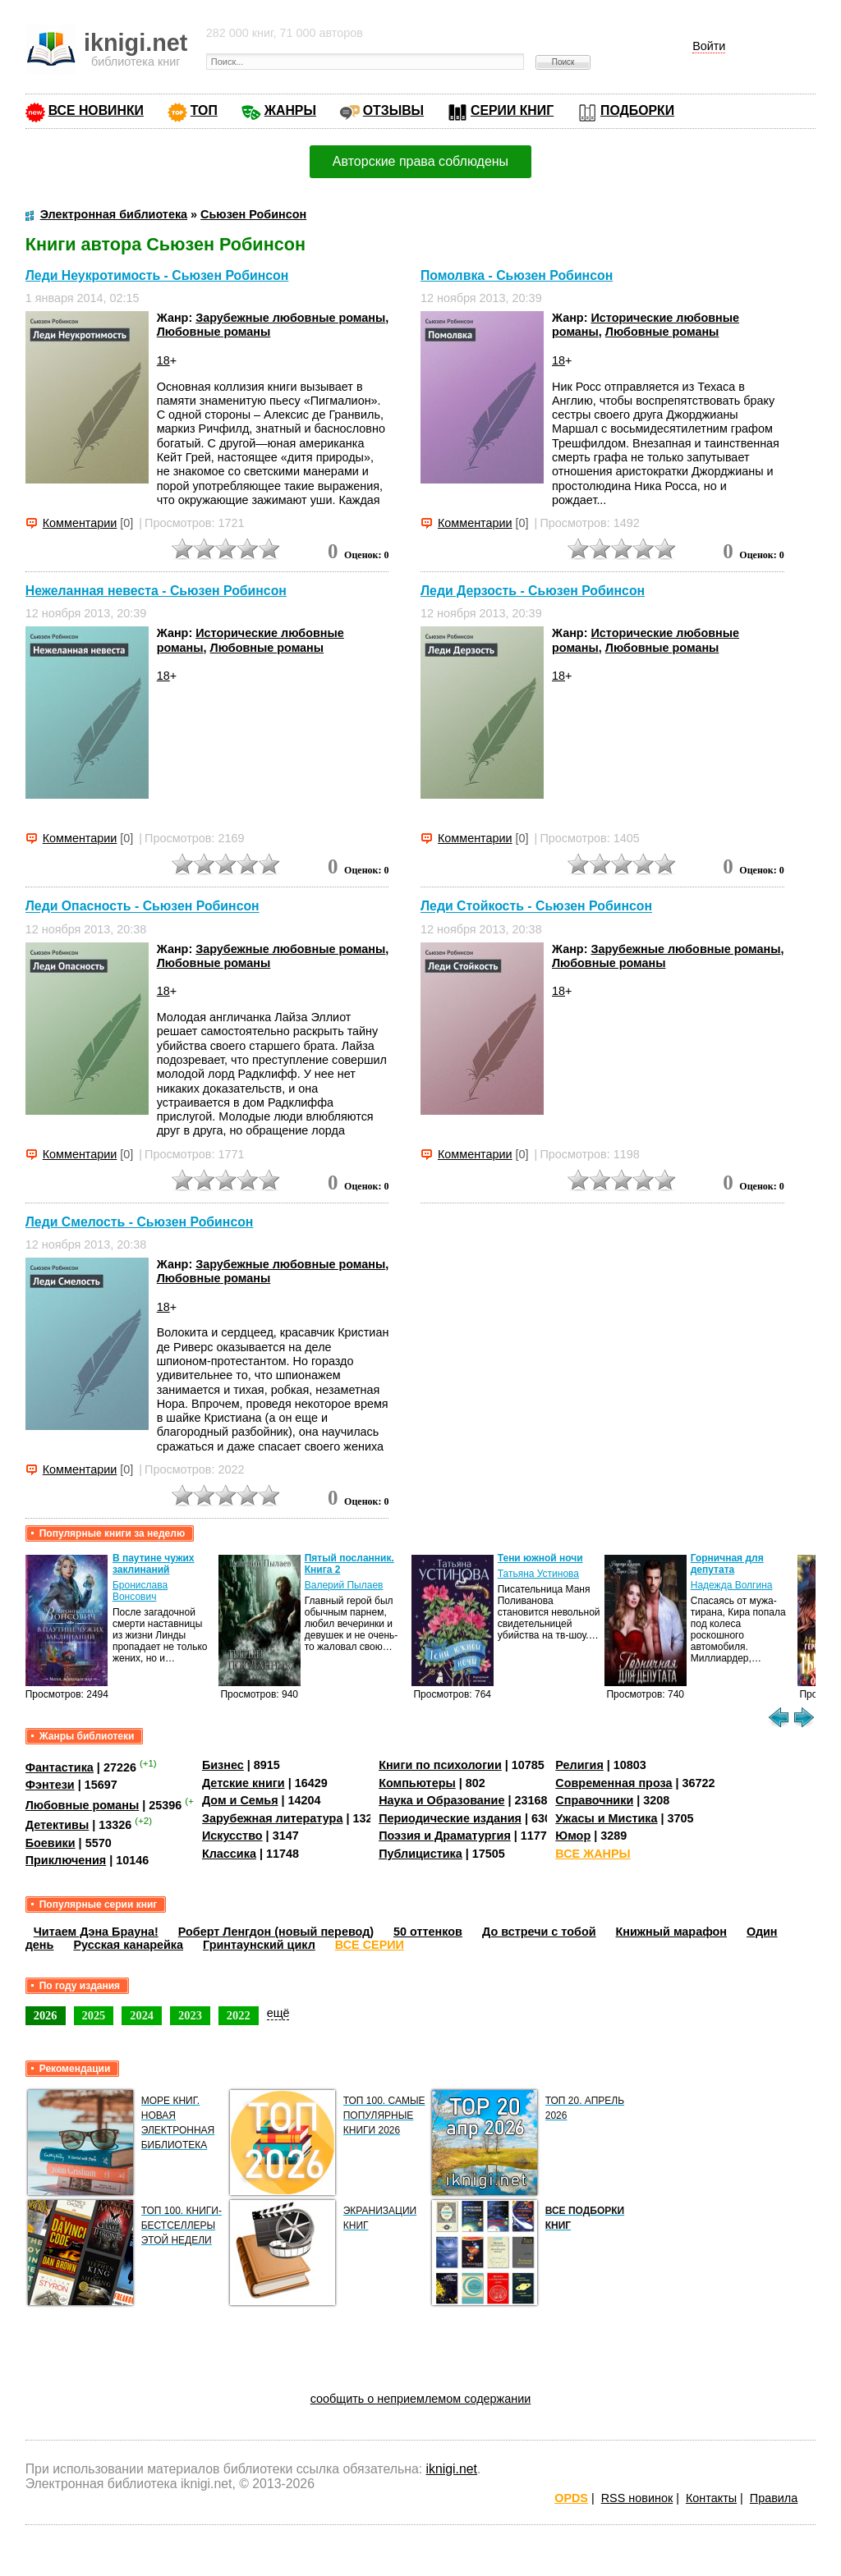 The image size is (841, 2576). What do you see at coordinates (369, 1944) in the screenshot?
I see `ВСЕ СЕРИИ` at bounding box center [369, 1944].